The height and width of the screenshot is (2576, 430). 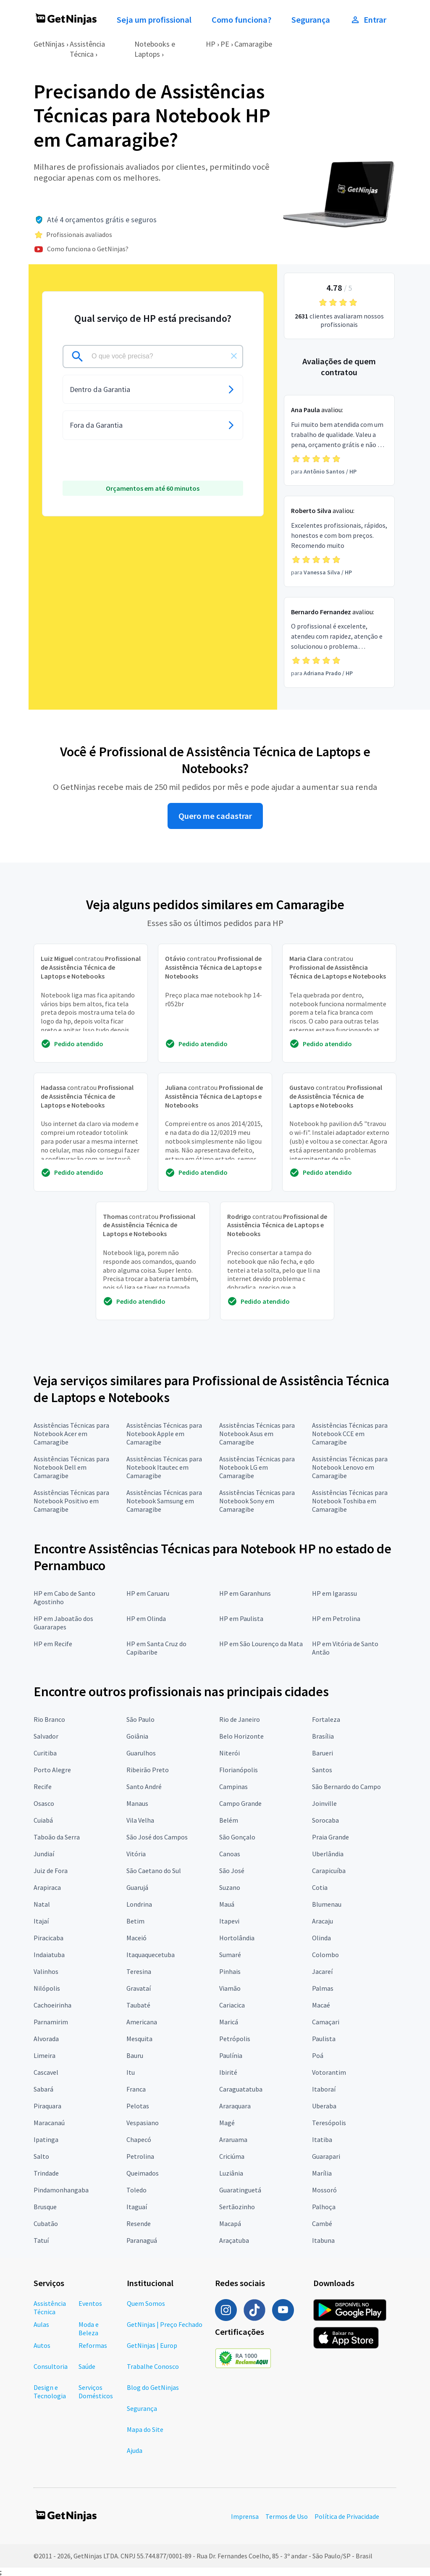 I want to click on Curitiba, so click(x=45, y=1753).